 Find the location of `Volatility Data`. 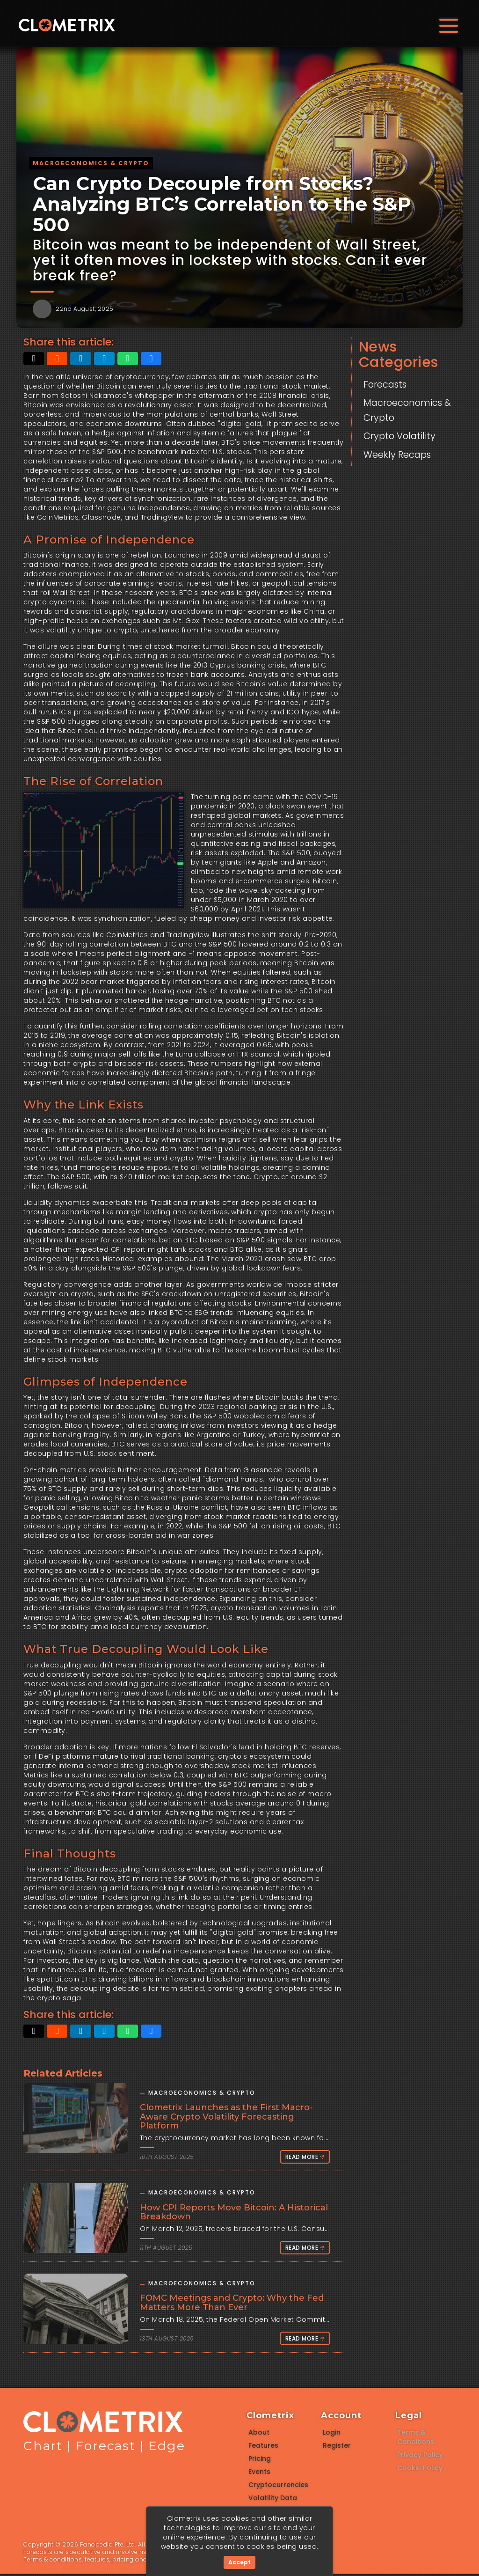

Volatility Data is located at coordinates (272, 2500).